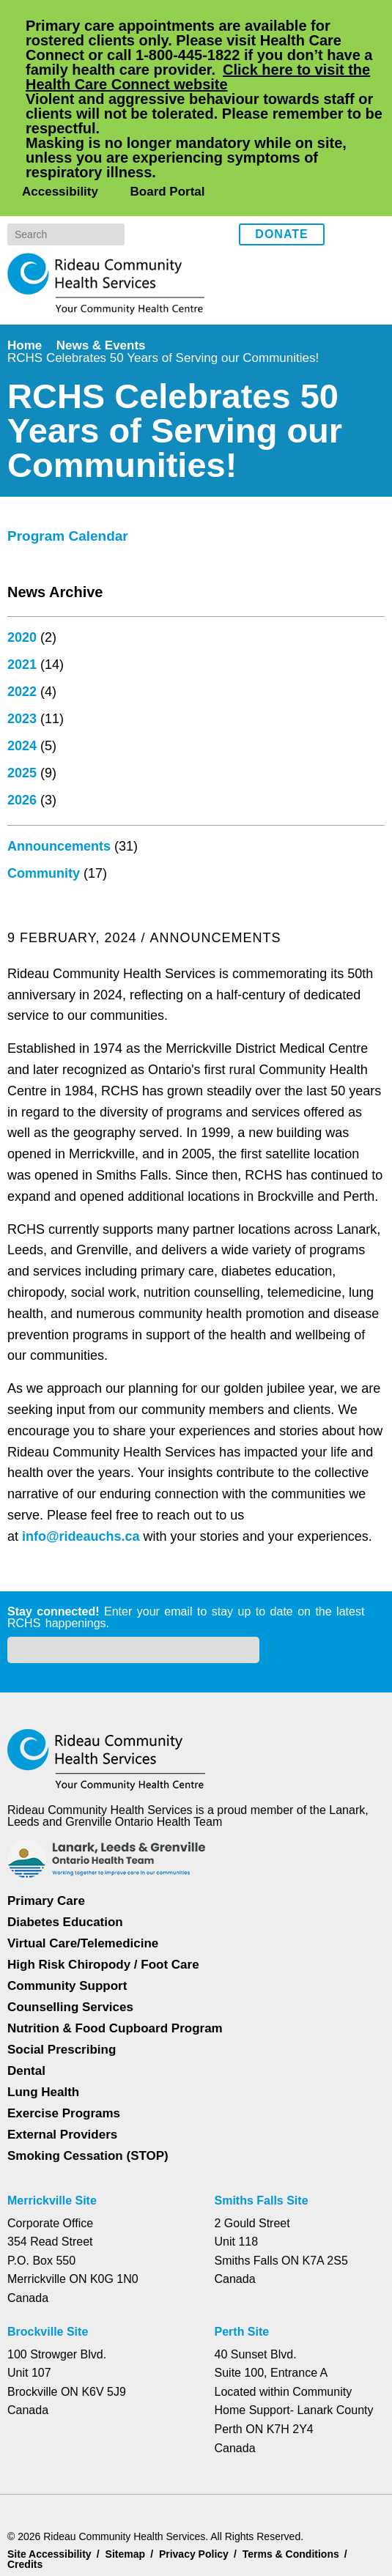 The width and height of the screenshot is (392, 2576). Describe the element at coordinates (26, 256) in the screenshot. I see `Home` at that location.